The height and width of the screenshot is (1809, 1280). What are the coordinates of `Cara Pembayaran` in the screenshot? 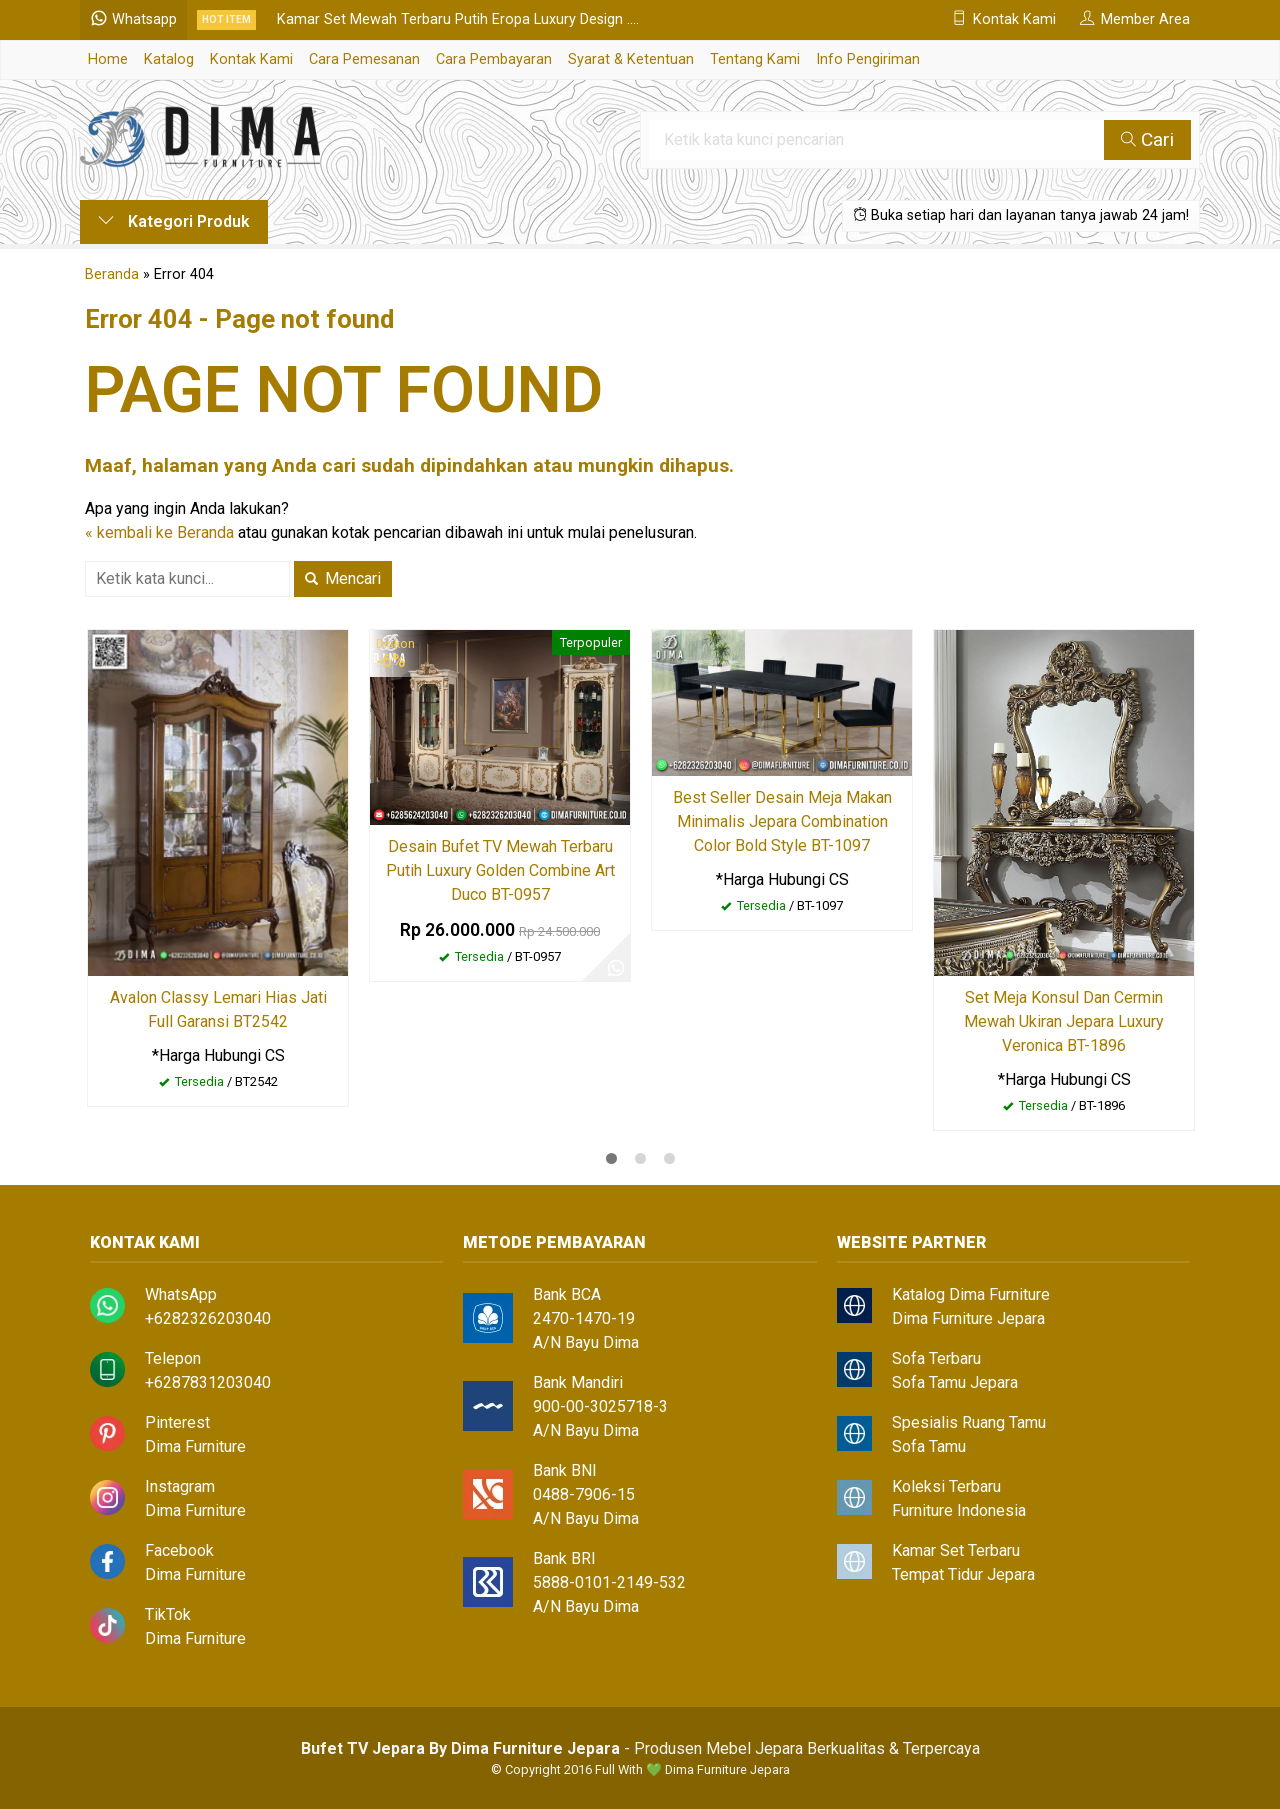 It's located at (494, 59).